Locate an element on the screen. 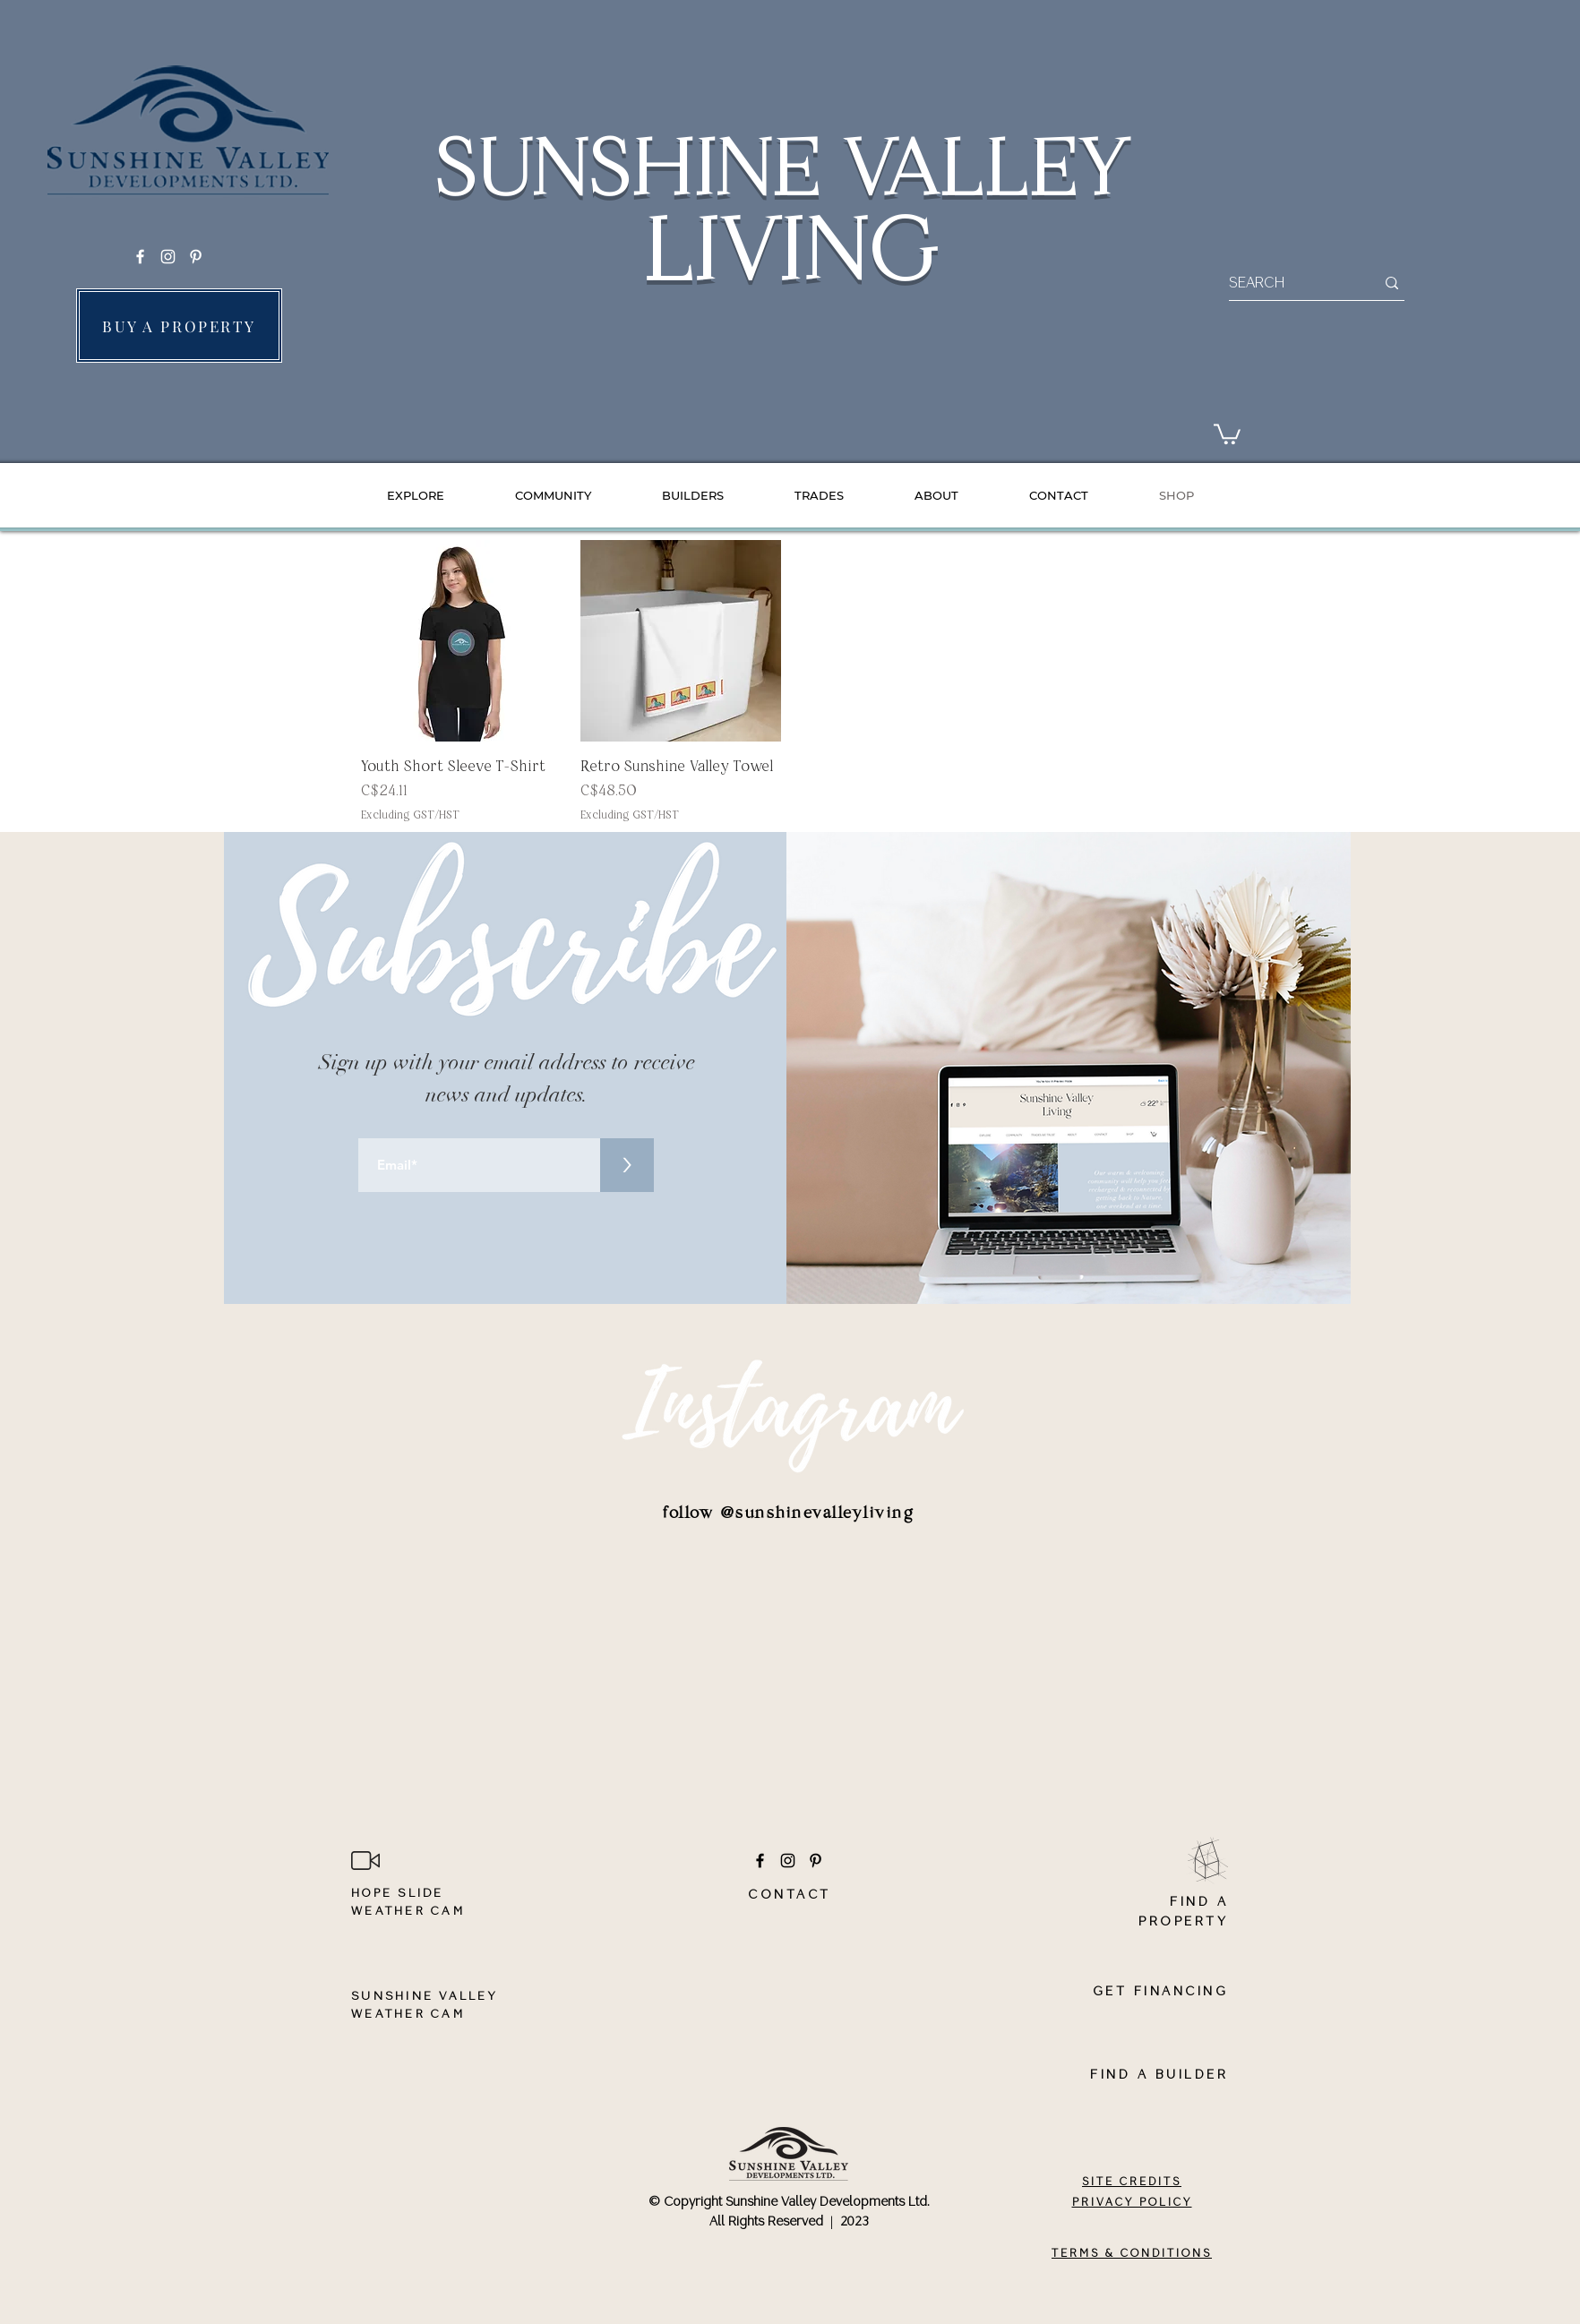 Image resolution: width=1580 pixels, height=2324 pixels. [Pinterest] is located at coordinates (195, 256).